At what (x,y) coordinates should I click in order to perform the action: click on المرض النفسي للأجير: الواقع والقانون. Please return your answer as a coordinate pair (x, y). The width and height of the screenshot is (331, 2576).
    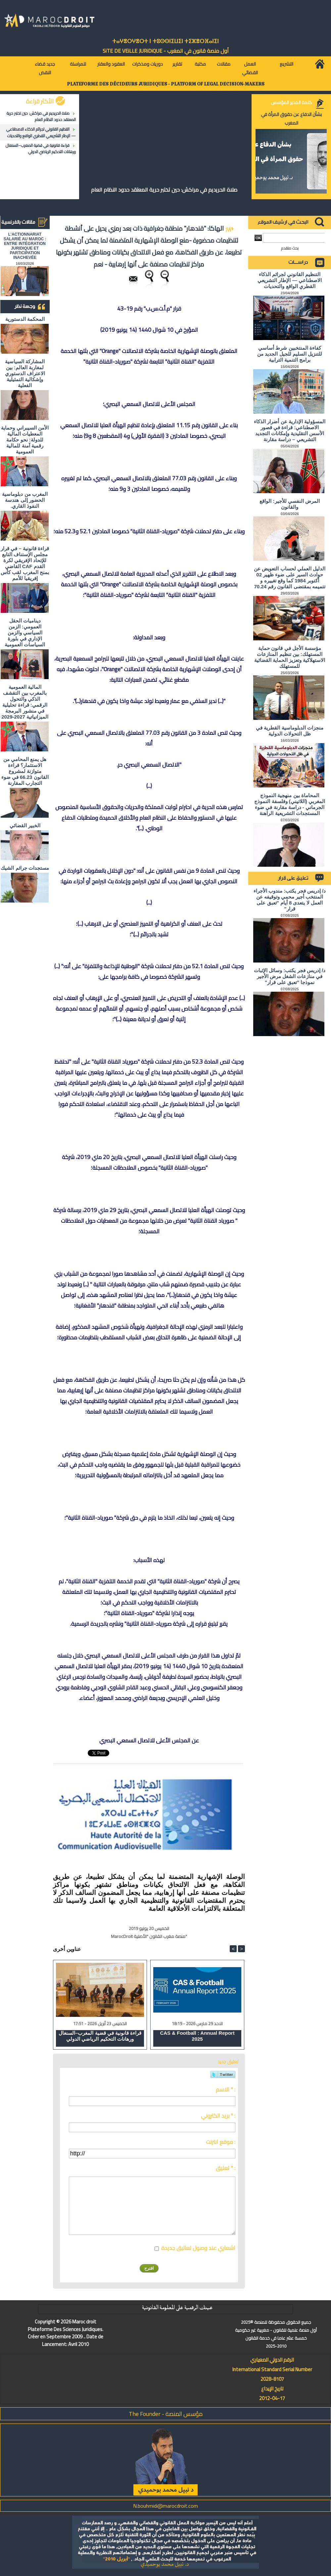
    Looking at the image, I should click on (290, 504).